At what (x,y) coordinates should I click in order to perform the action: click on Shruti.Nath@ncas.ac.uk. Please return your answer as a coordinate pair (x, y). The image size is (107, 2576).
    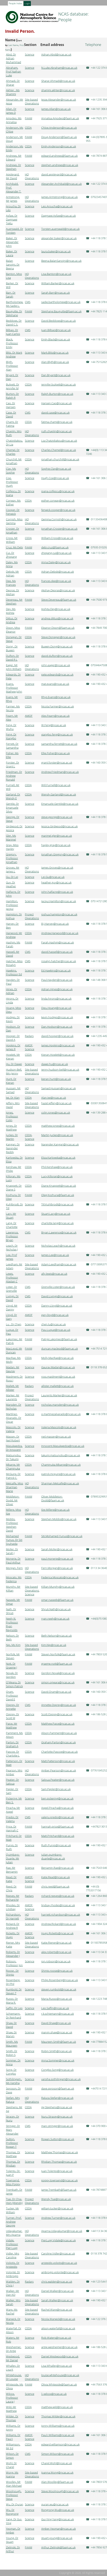
    Looking at the image, I should click on (56, 1609).